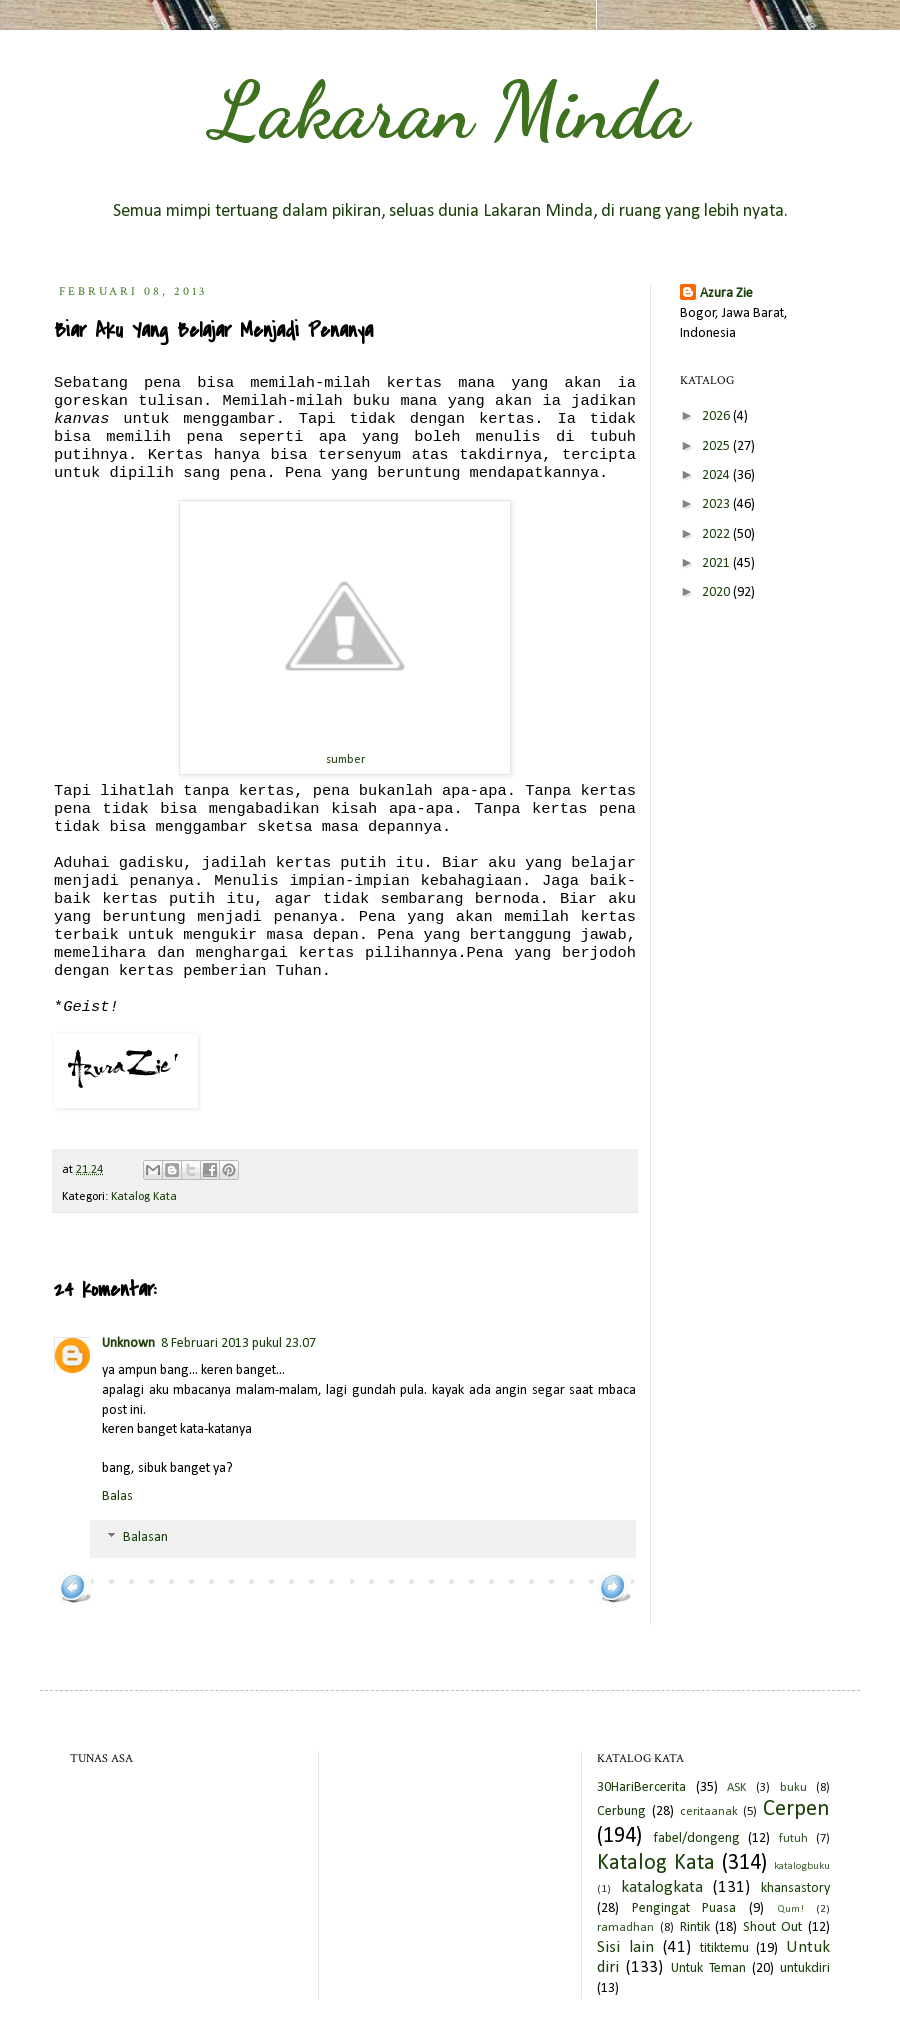 The height and width of the screenshot is (2038, 900). I want to click on Rintik, so click(695, 1927).